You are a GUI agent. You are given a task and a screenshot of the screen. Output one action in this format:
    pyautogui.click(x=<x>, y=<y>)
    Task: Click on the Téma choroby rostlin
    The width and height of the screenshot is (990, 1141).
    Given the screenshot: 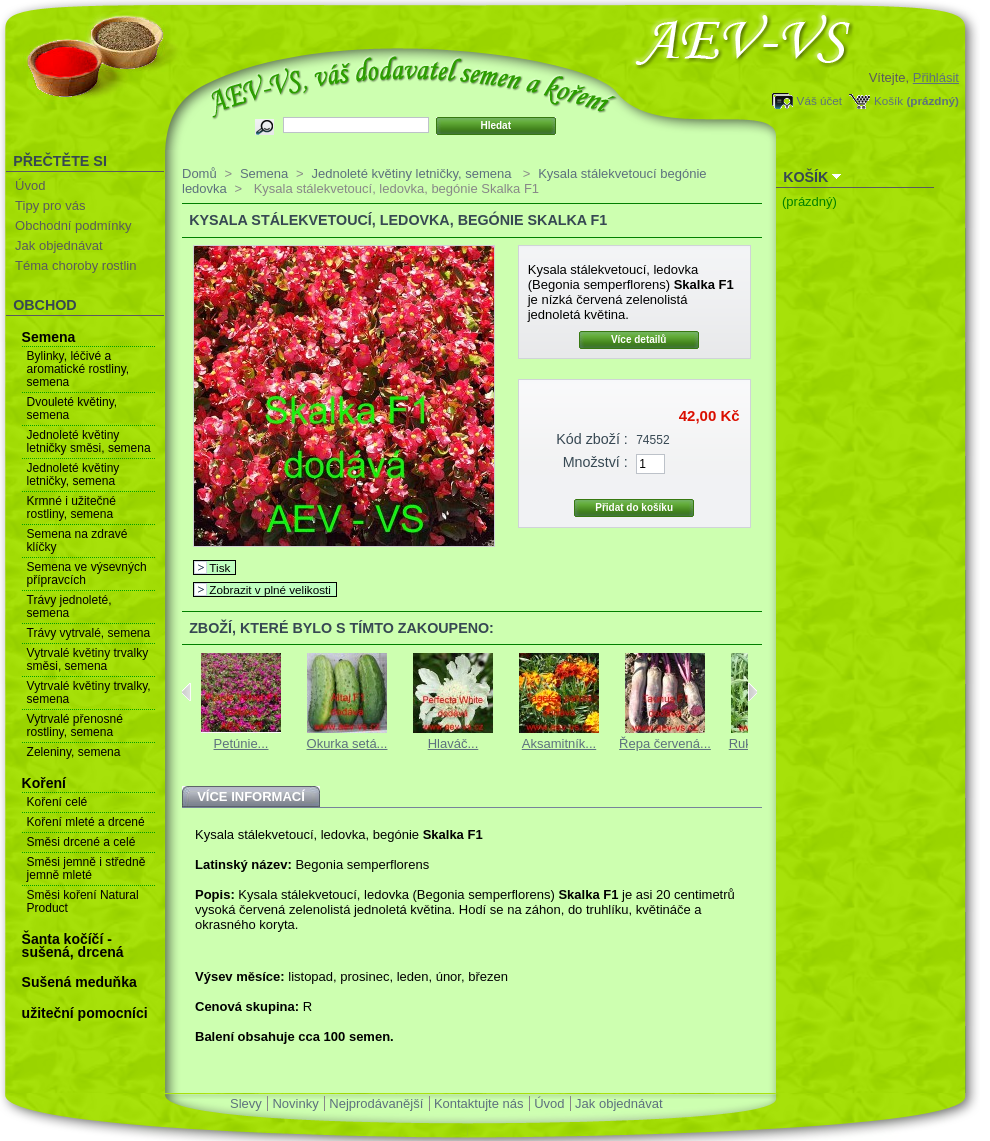 What is the action you would take?
    pyautogui.click(x=75, y=265)
    